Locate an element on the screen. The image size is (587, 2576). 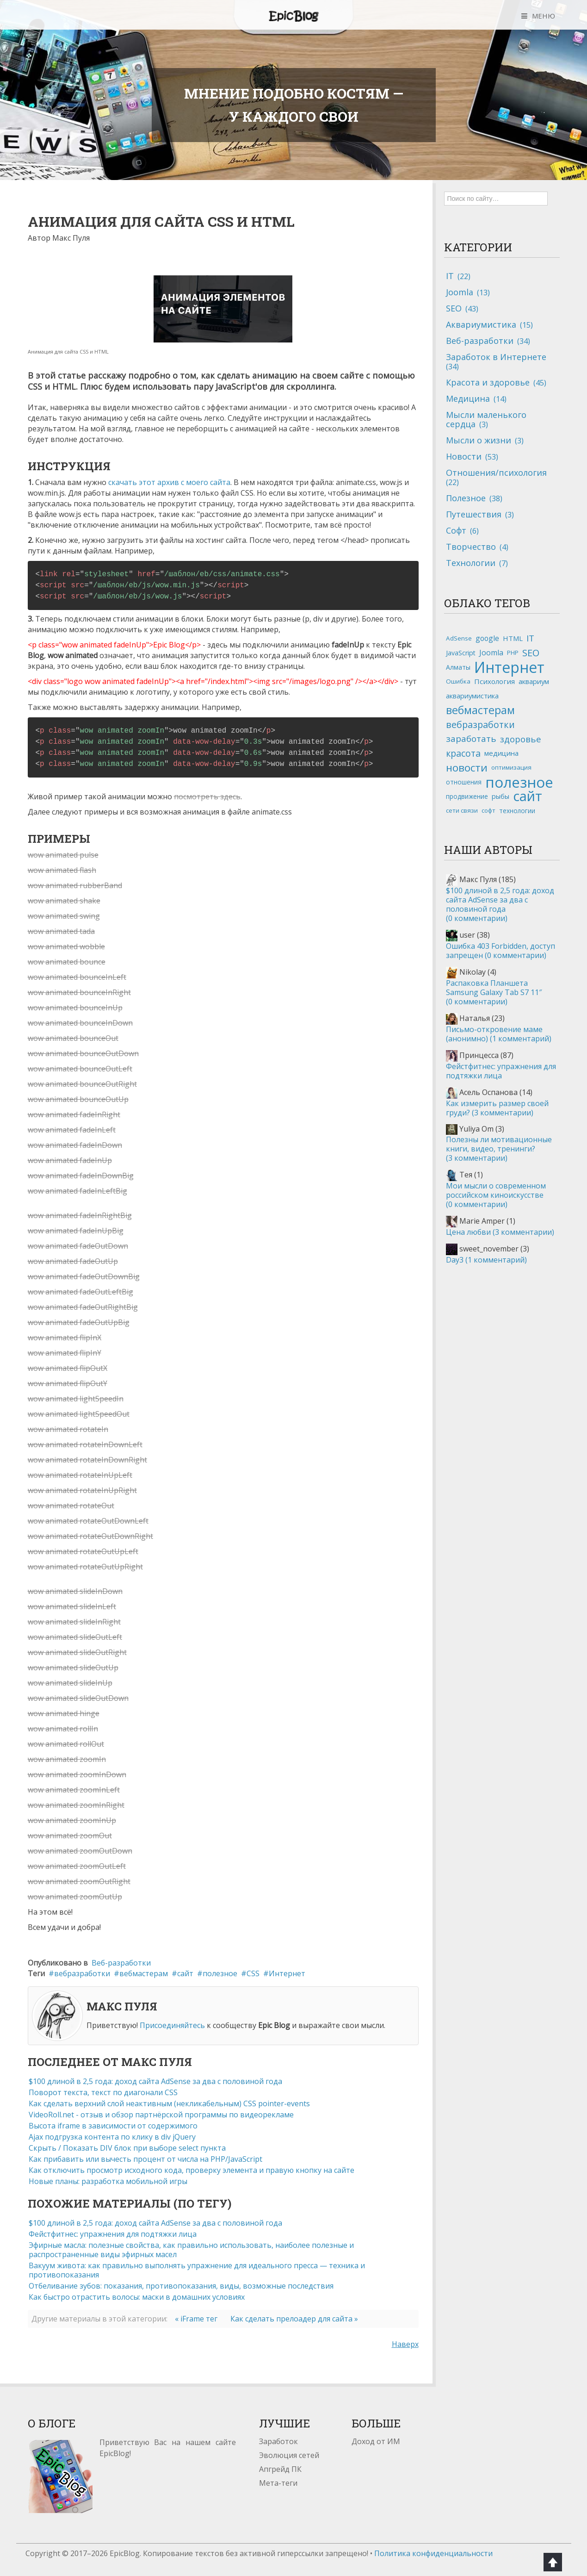
Как прибавить или вычесть процент от числа на PHP/JavaScript is located at coordinates (145, 2159).